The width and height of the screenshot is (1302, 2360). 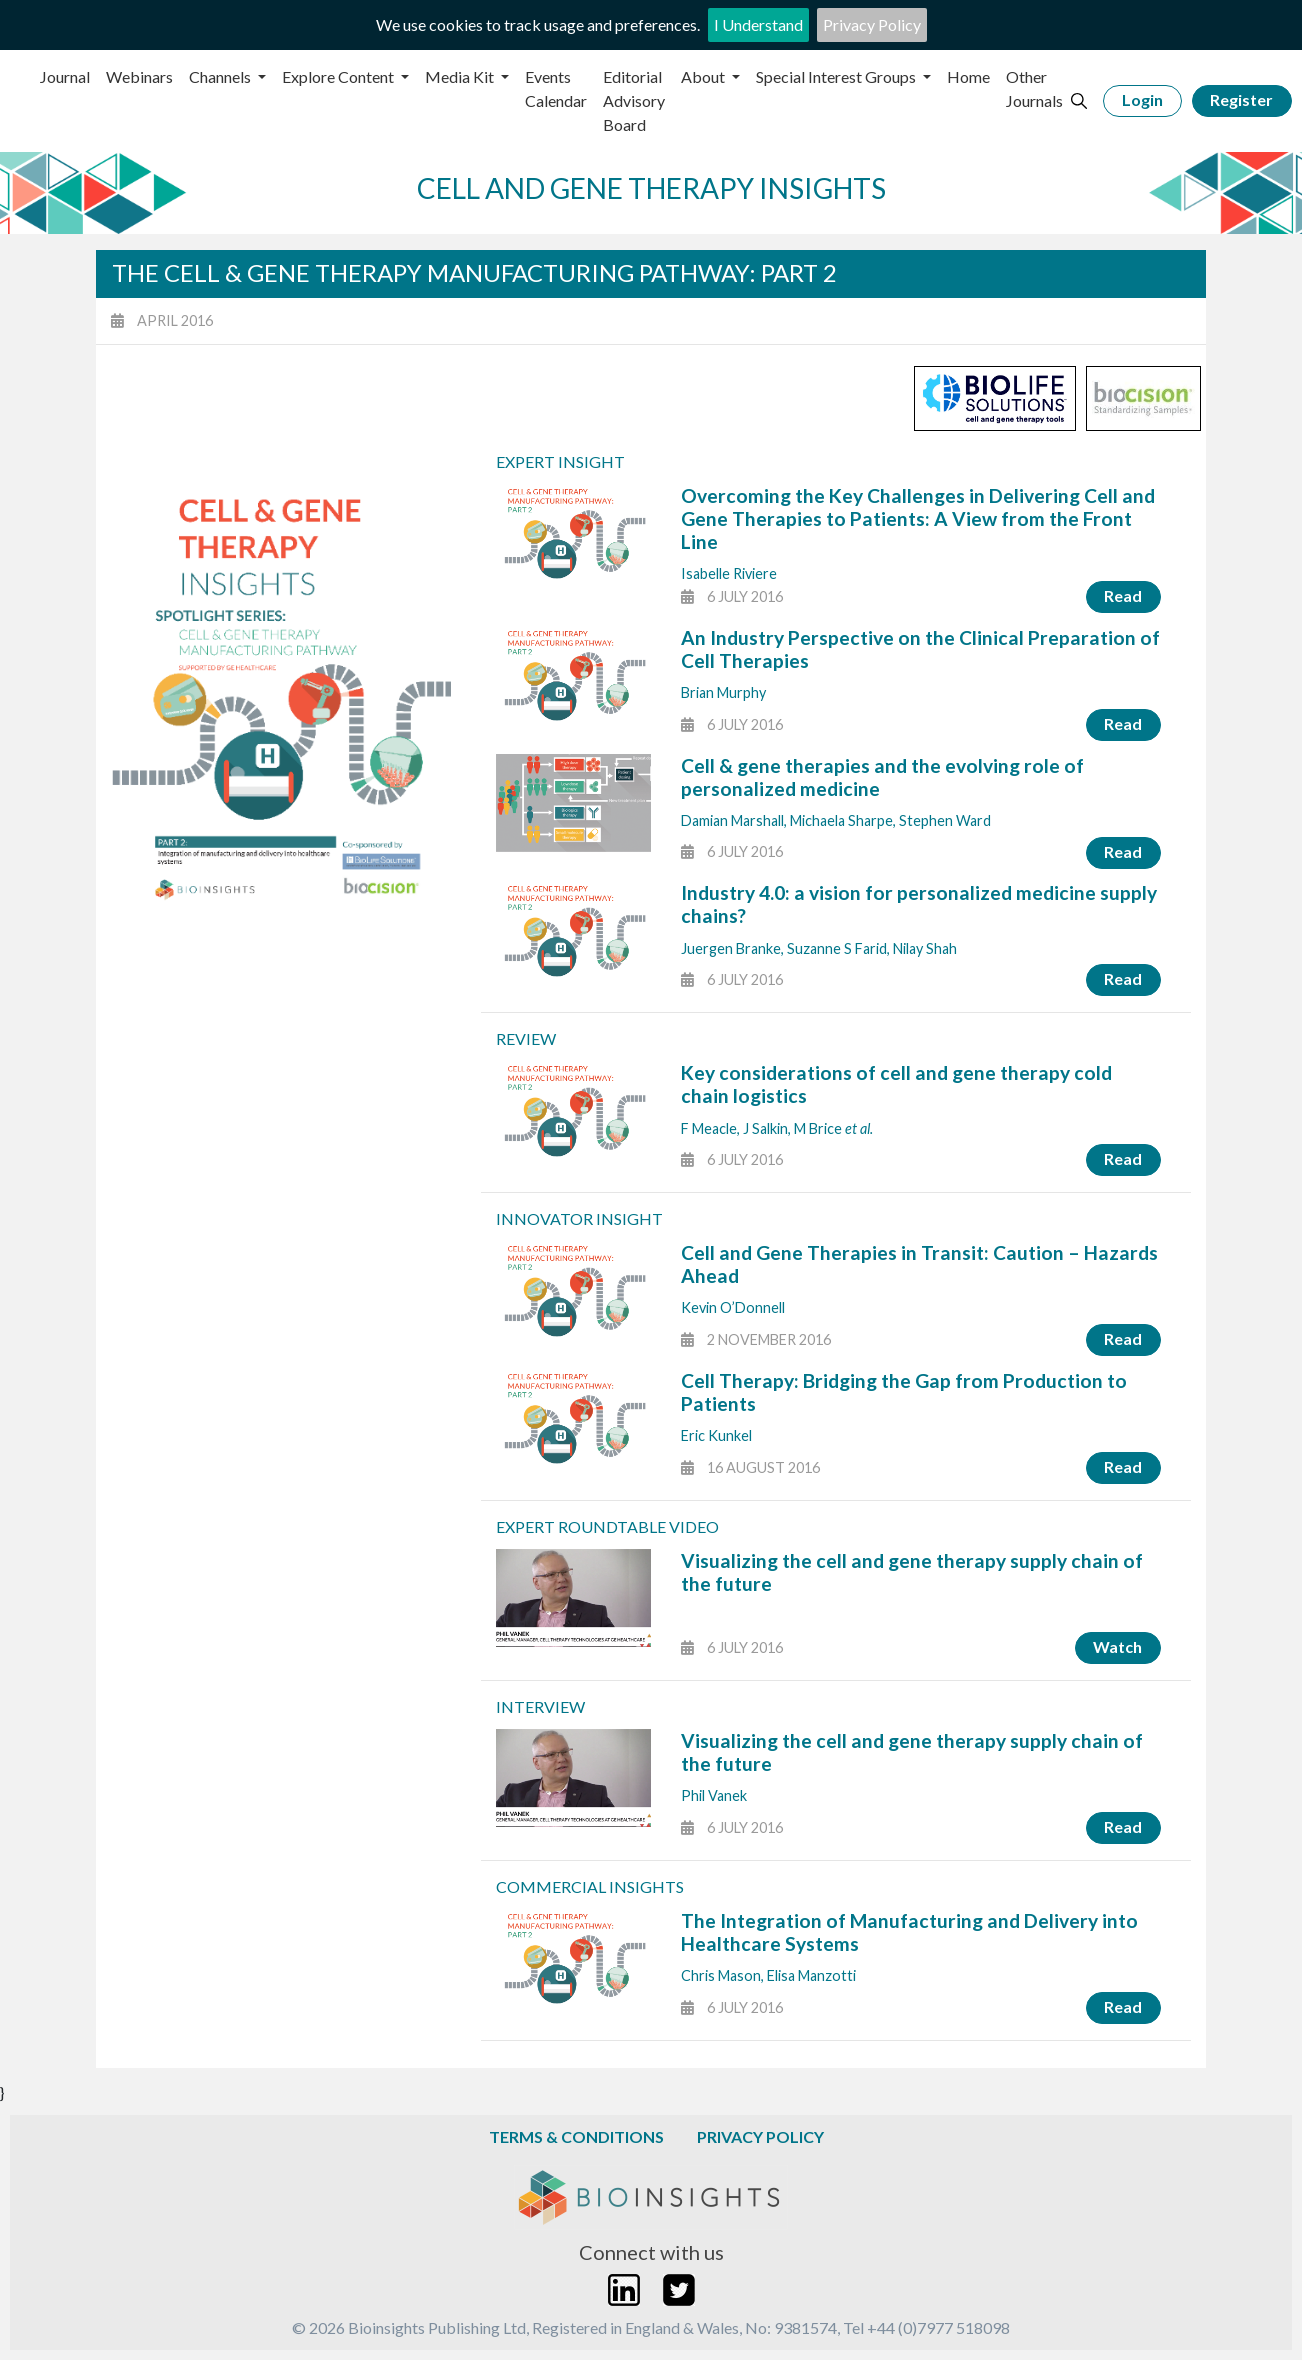 I want to click on Explore Content [button], so click(x=339, y=76).